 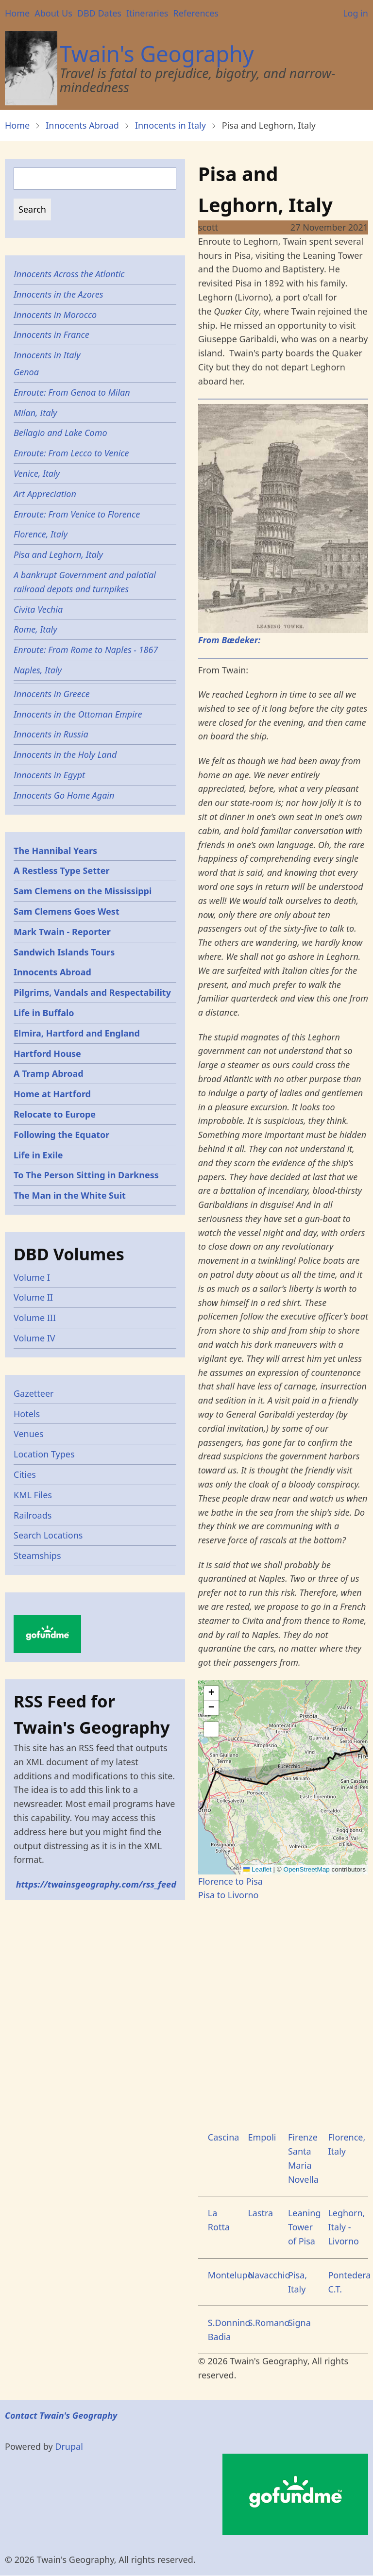 What do you see at coordinates (230, 2275) in the screenshot?
I see `Montelupo` at bounding box center [230, 2275].